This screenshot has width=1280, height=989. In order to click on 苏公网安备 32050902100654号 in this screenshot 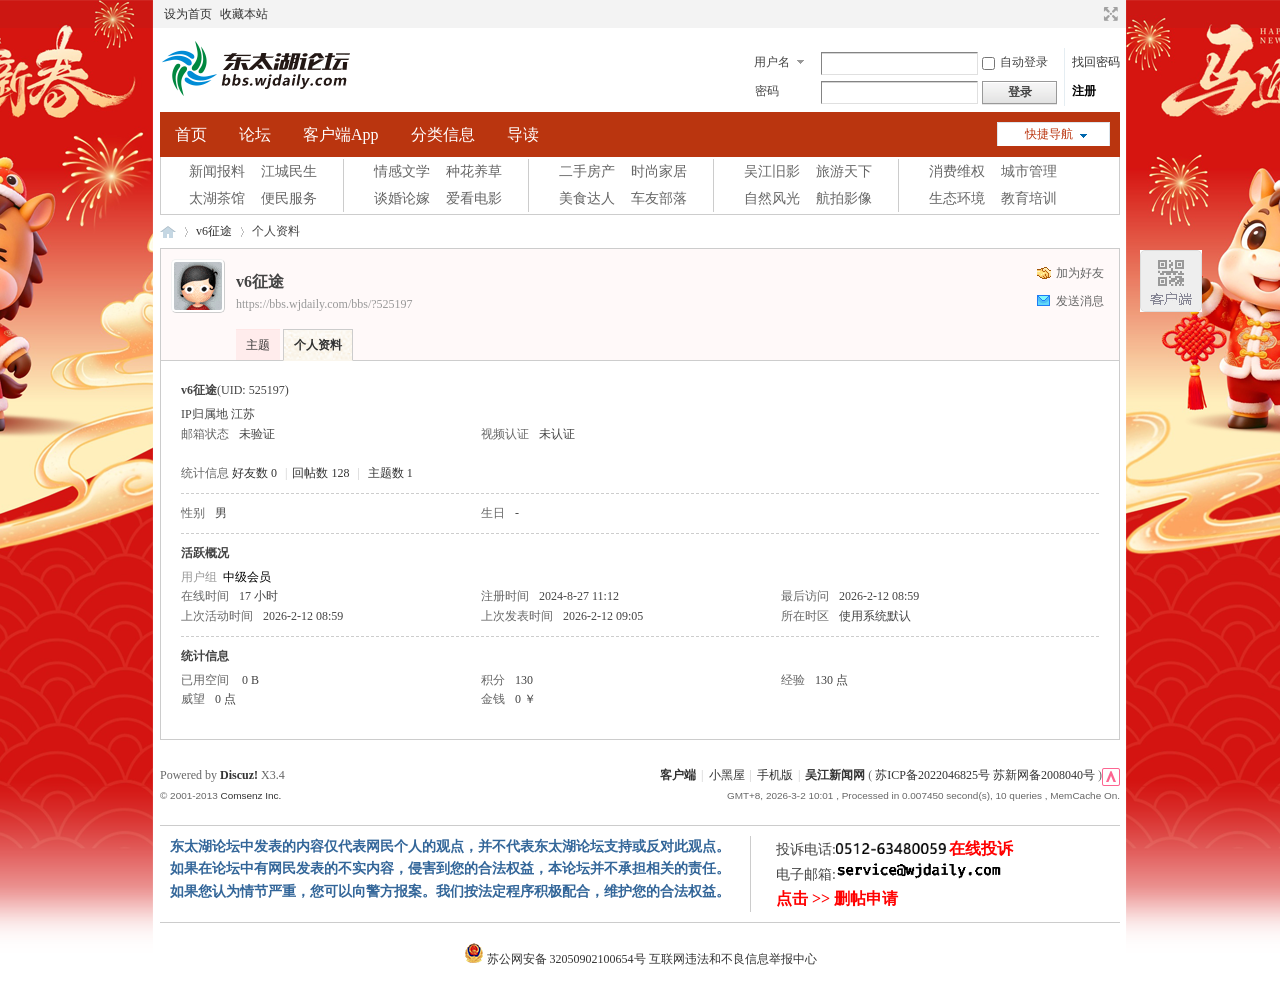, I will do `click(556, 959)`.